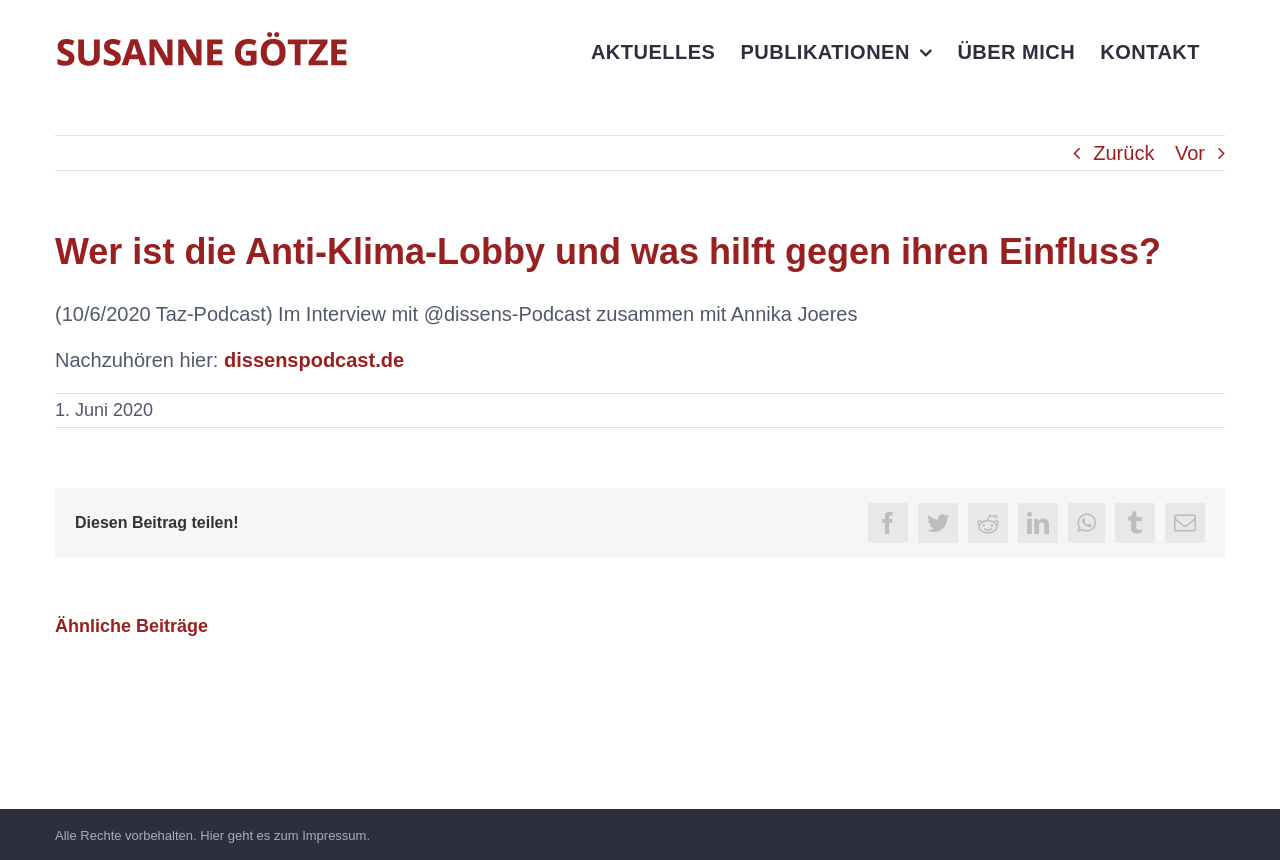  I want to click on Impressum, so click(334, 835).